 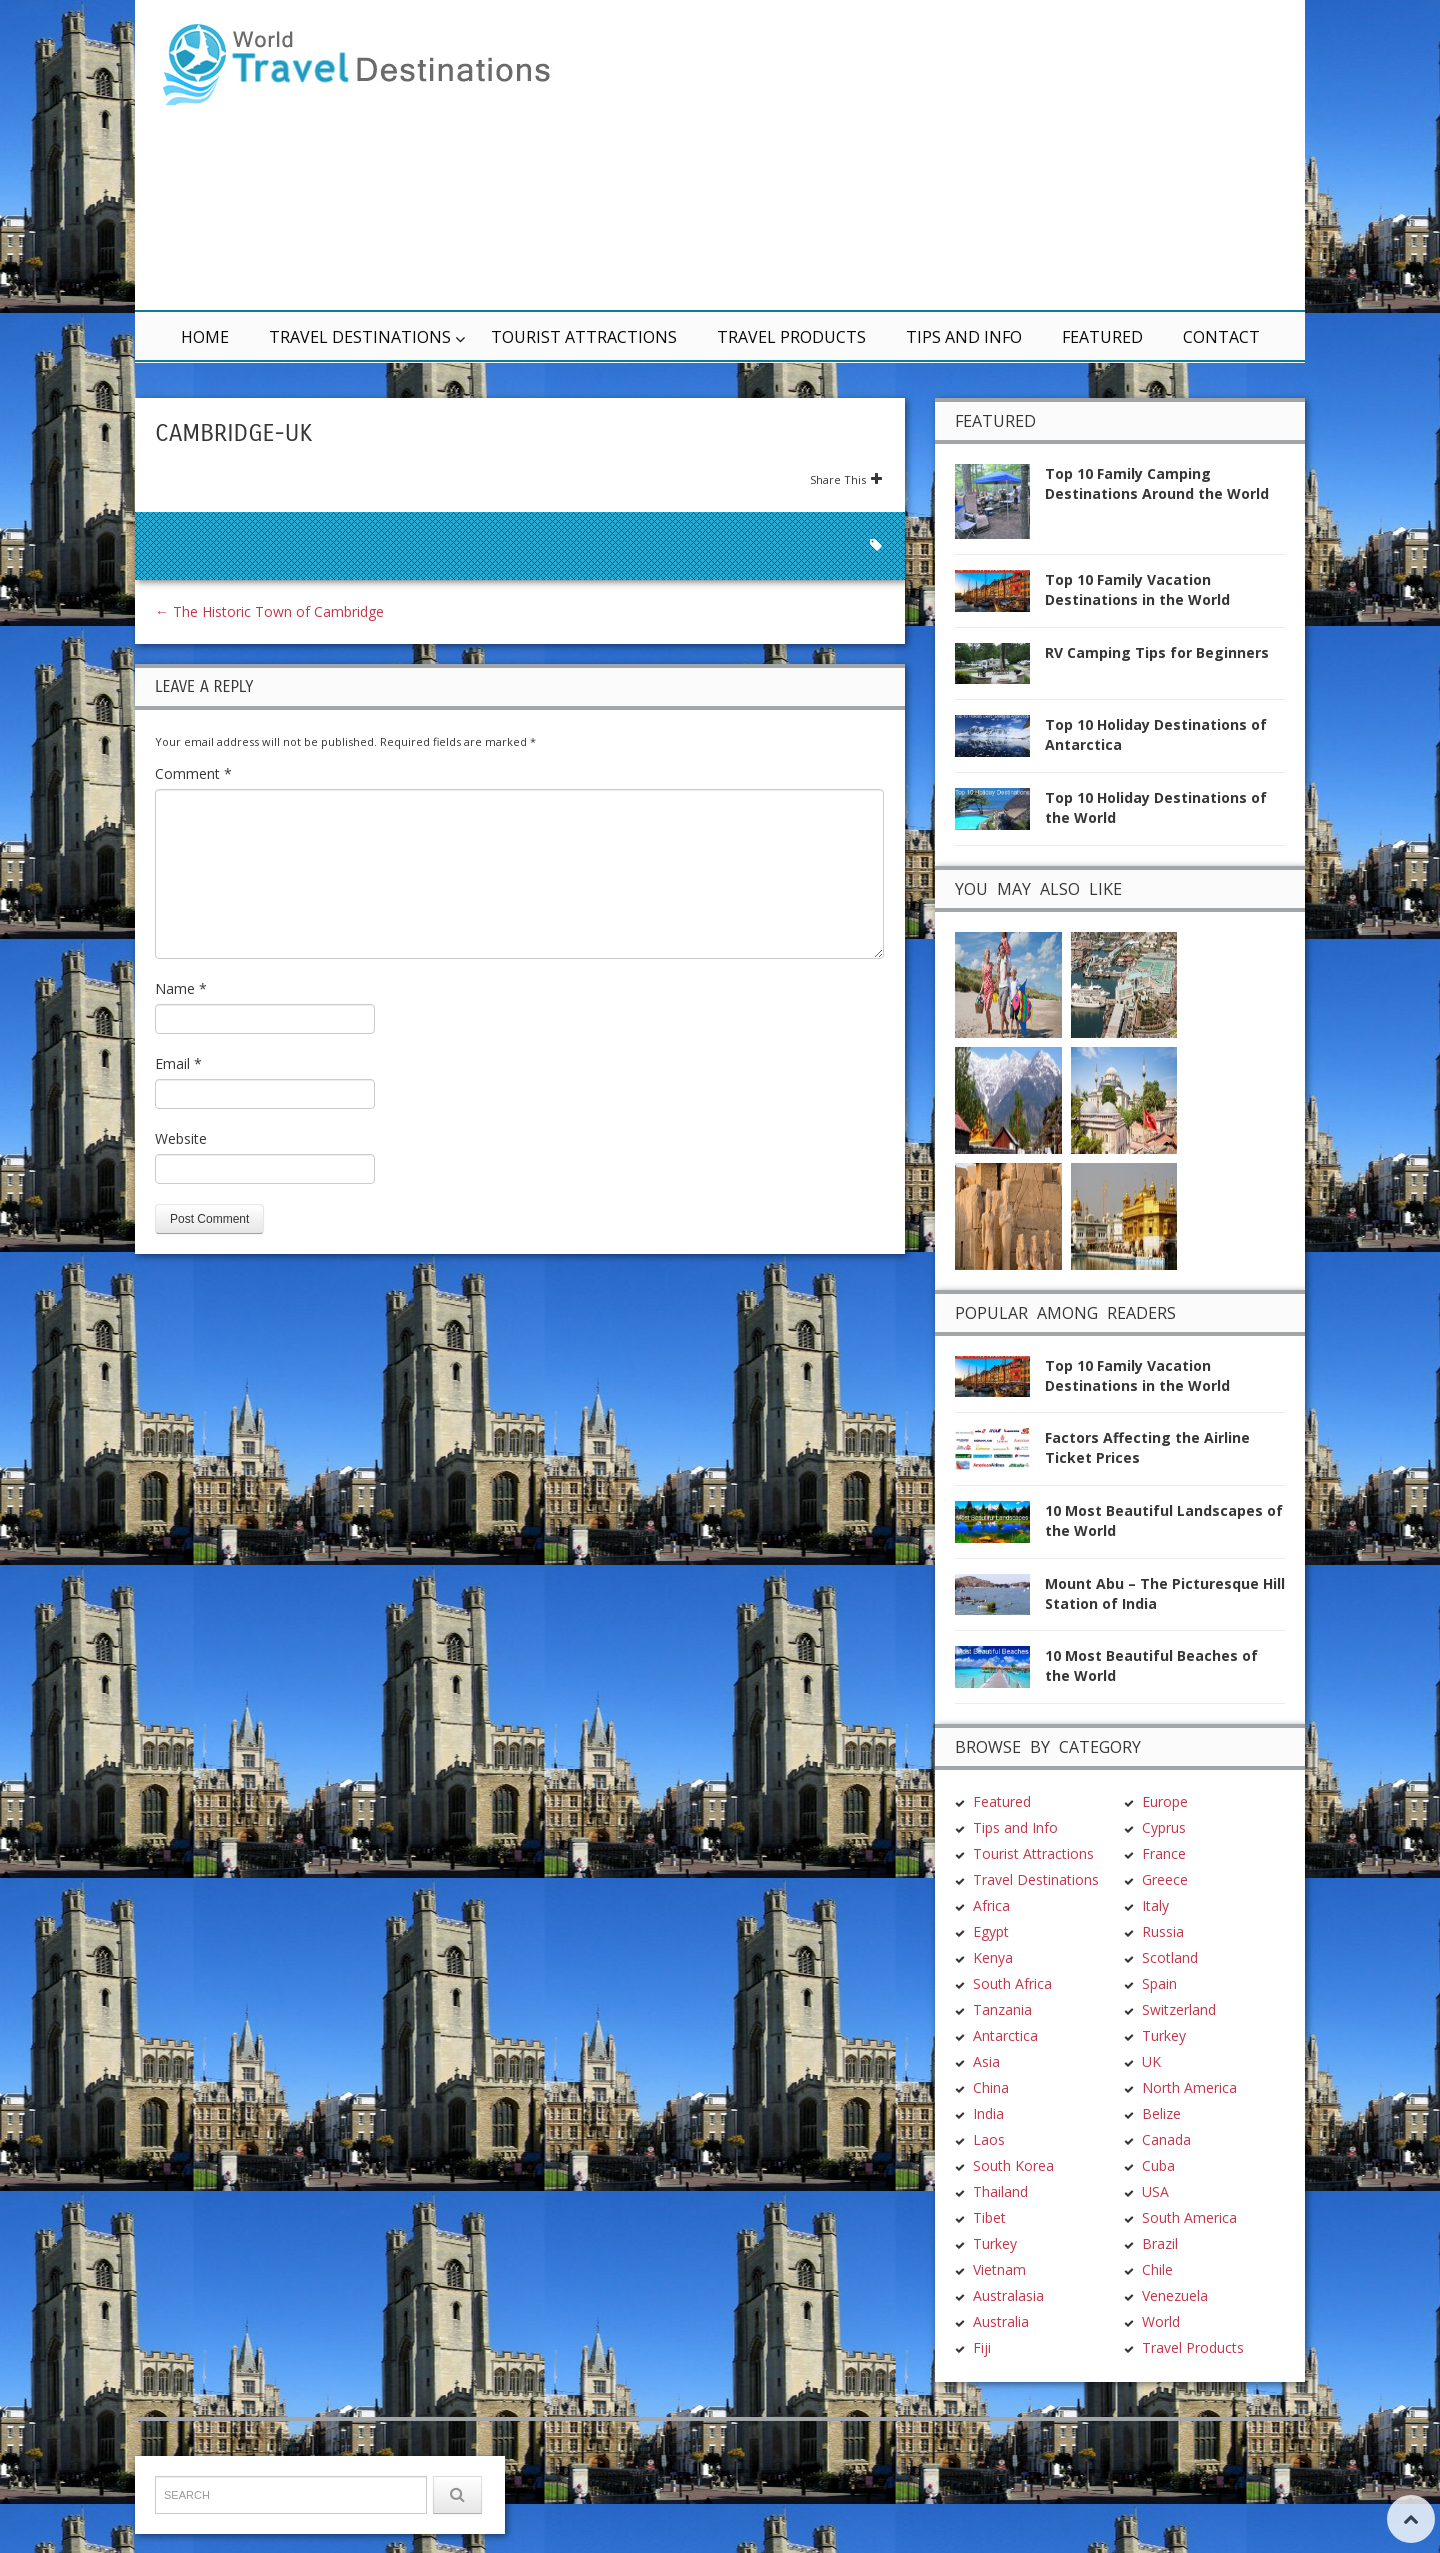 I want to click on Canada, so click(x=1166, y=2018).